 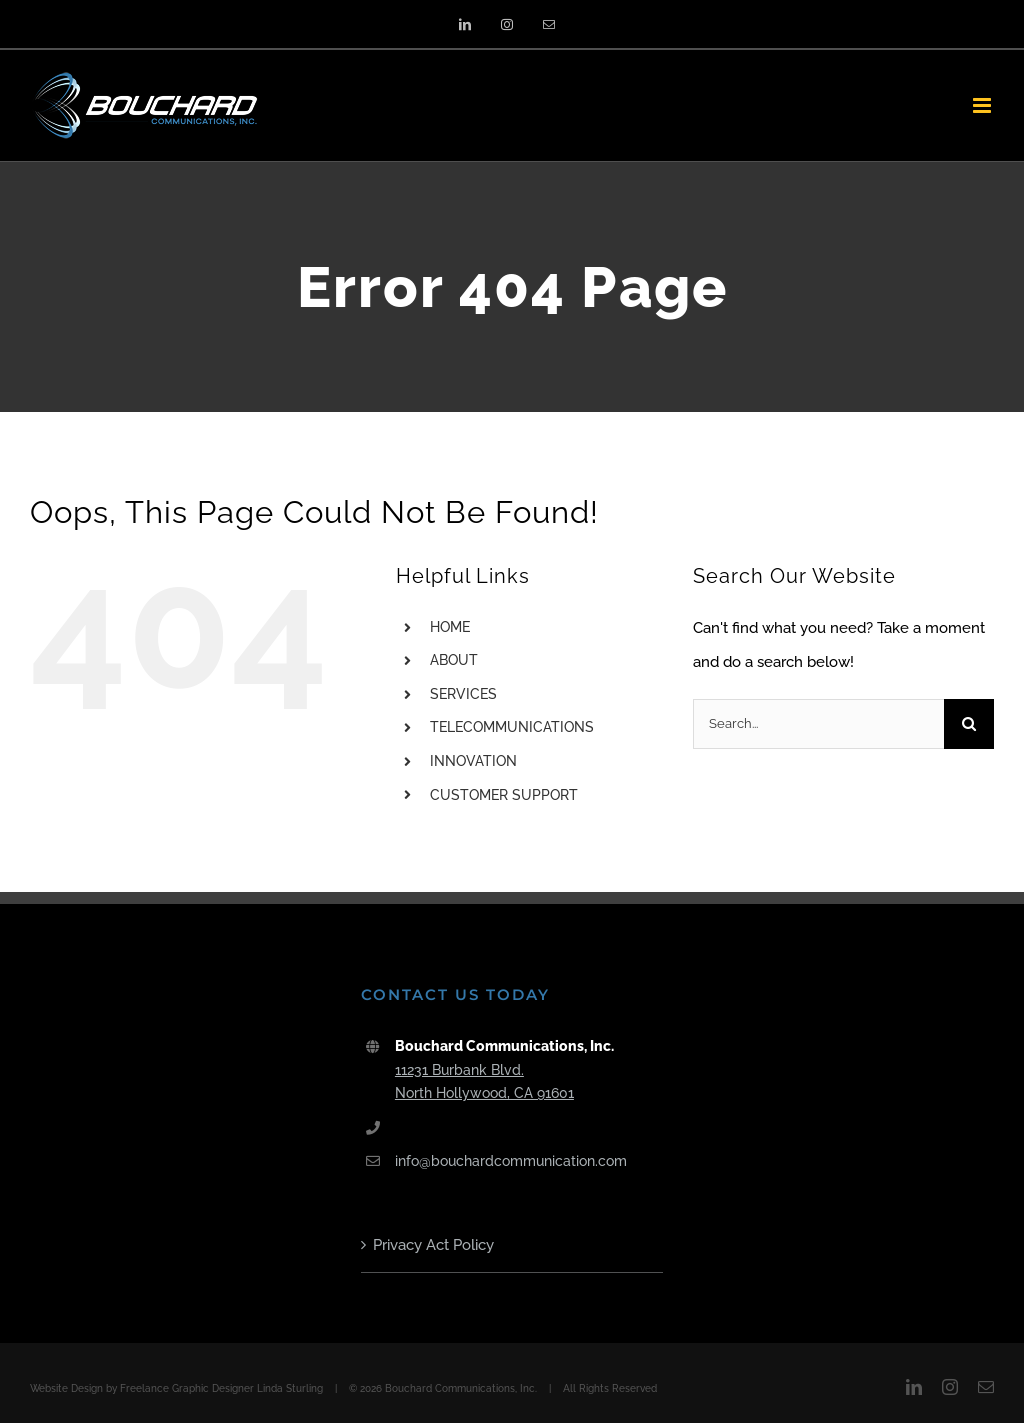 What do you see at coordinates (450, 627) in the screenshot?
I see `HOME` at bounding box center [450, 627].